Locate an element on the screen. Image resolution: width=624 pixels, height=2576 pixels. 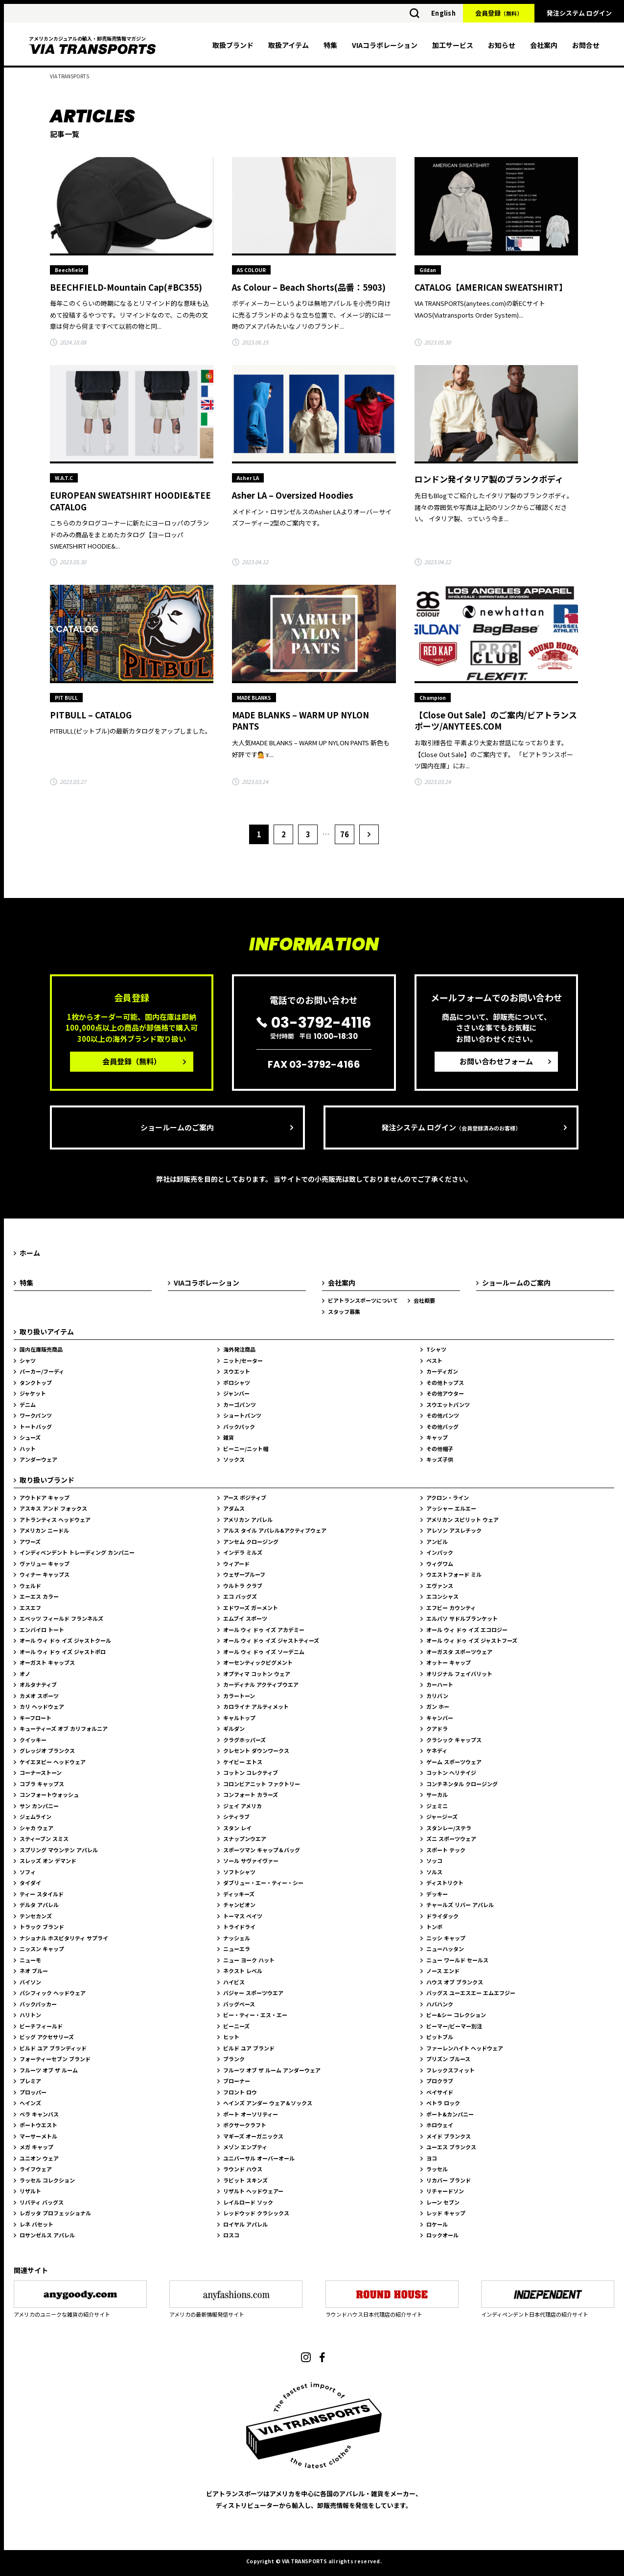
お問い合わせフォーム is located at coordinates (496, 1061).